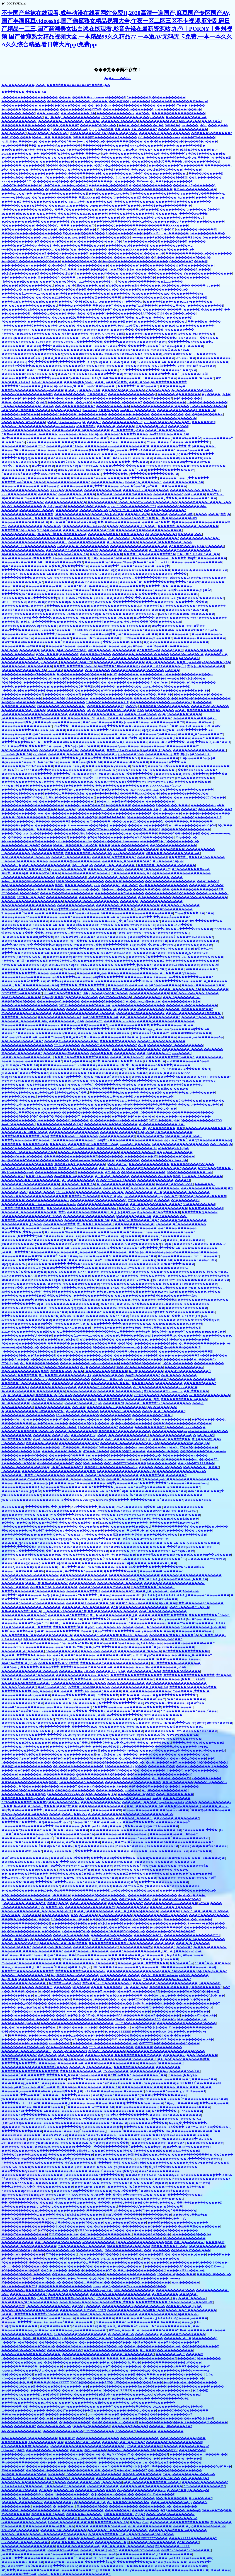 The width and height of the screenshot is (235, 2576). Describe the element at coordinates (97, 1080) in the screenshot. I see `AV����˿��������Դ��` at that location.